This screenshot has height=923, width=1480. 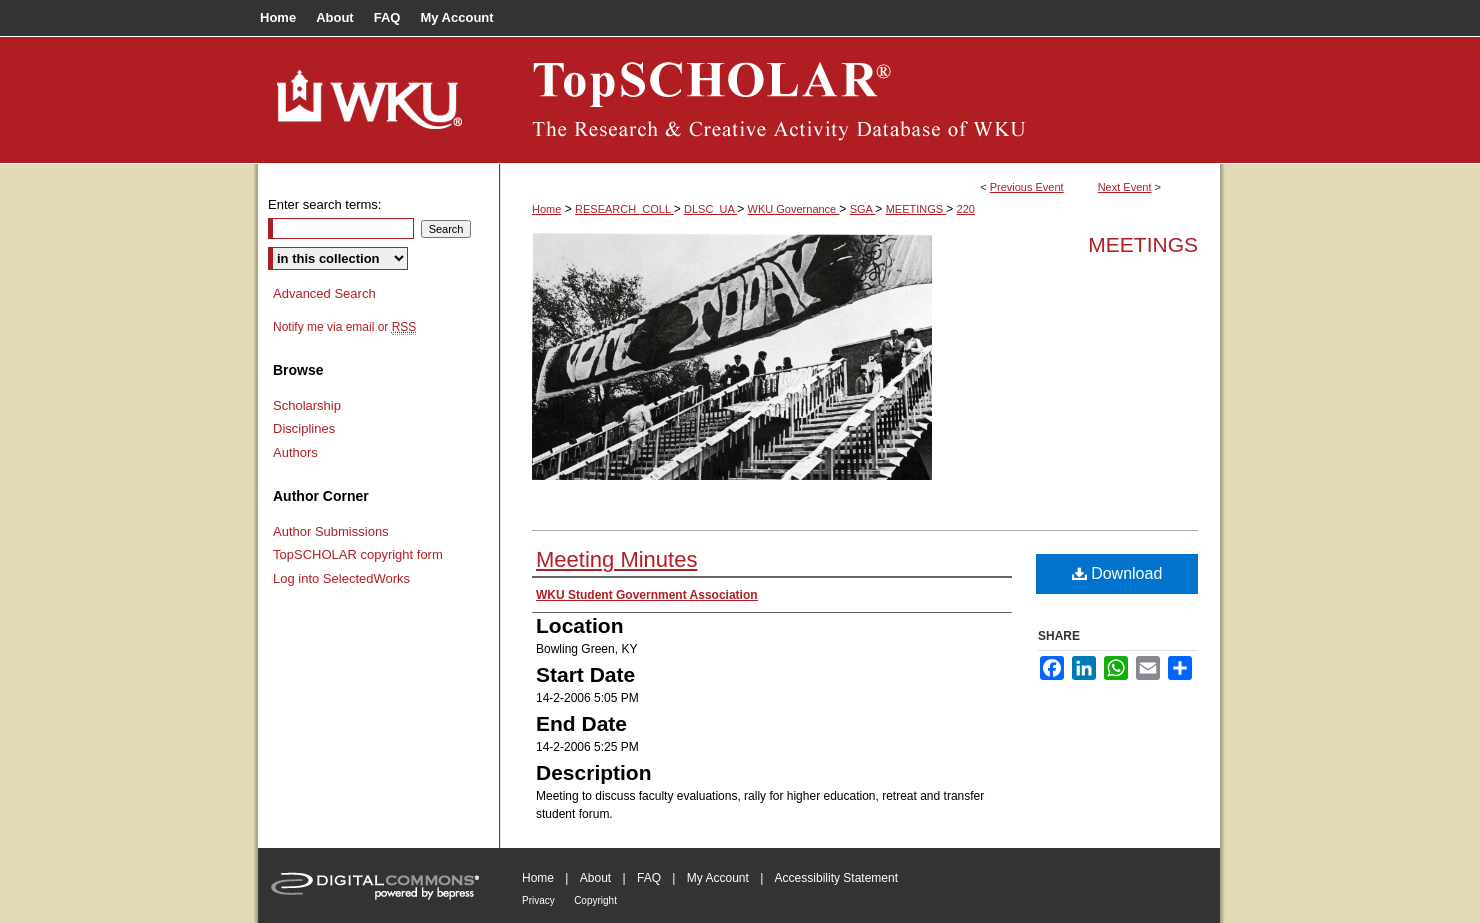 What do you see at coordinates (649, 878) in the screenshot?
I see `FAQ` at bounding box center [649, 878].